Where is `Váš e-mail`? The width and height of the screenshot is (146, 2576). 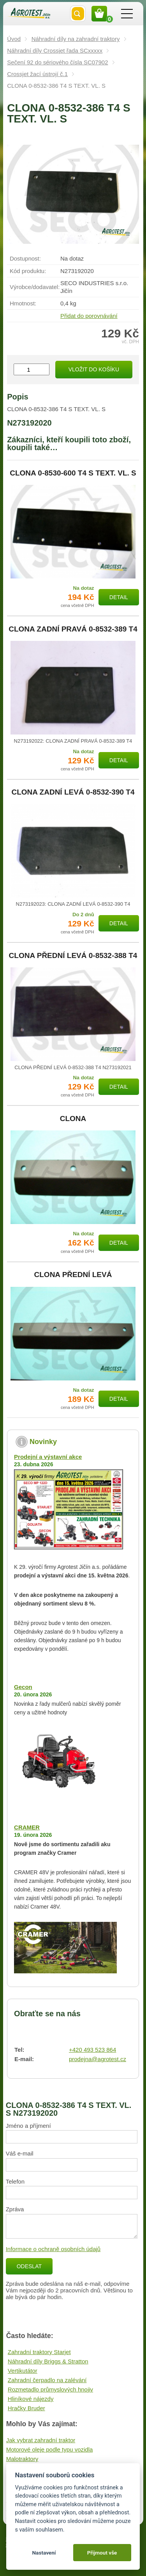 Váš e-mail is located at coordinates (19, 2153).